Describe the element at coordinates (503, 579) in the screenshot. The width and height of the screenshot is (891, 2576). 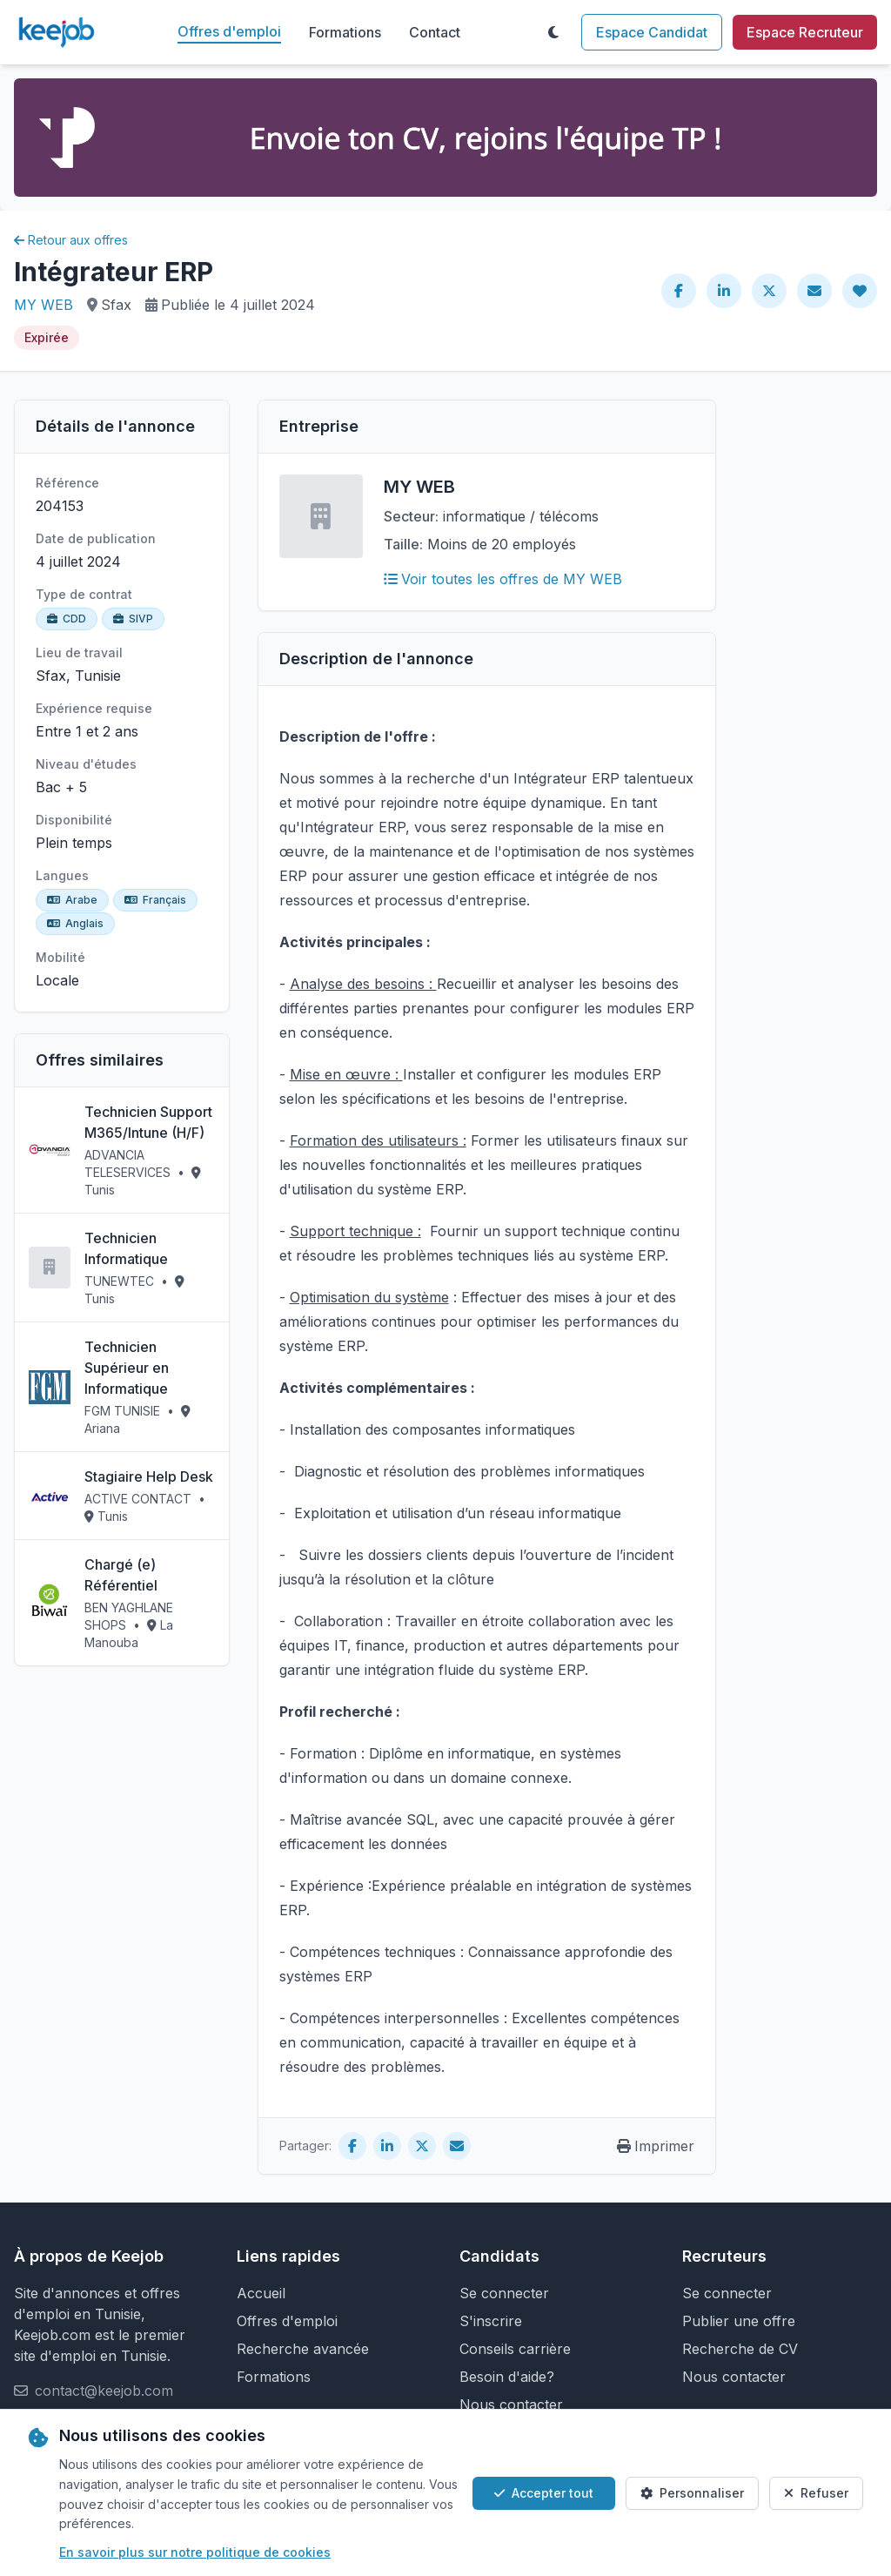
I see `Voir toutes les offres de MY WEB` at that location.